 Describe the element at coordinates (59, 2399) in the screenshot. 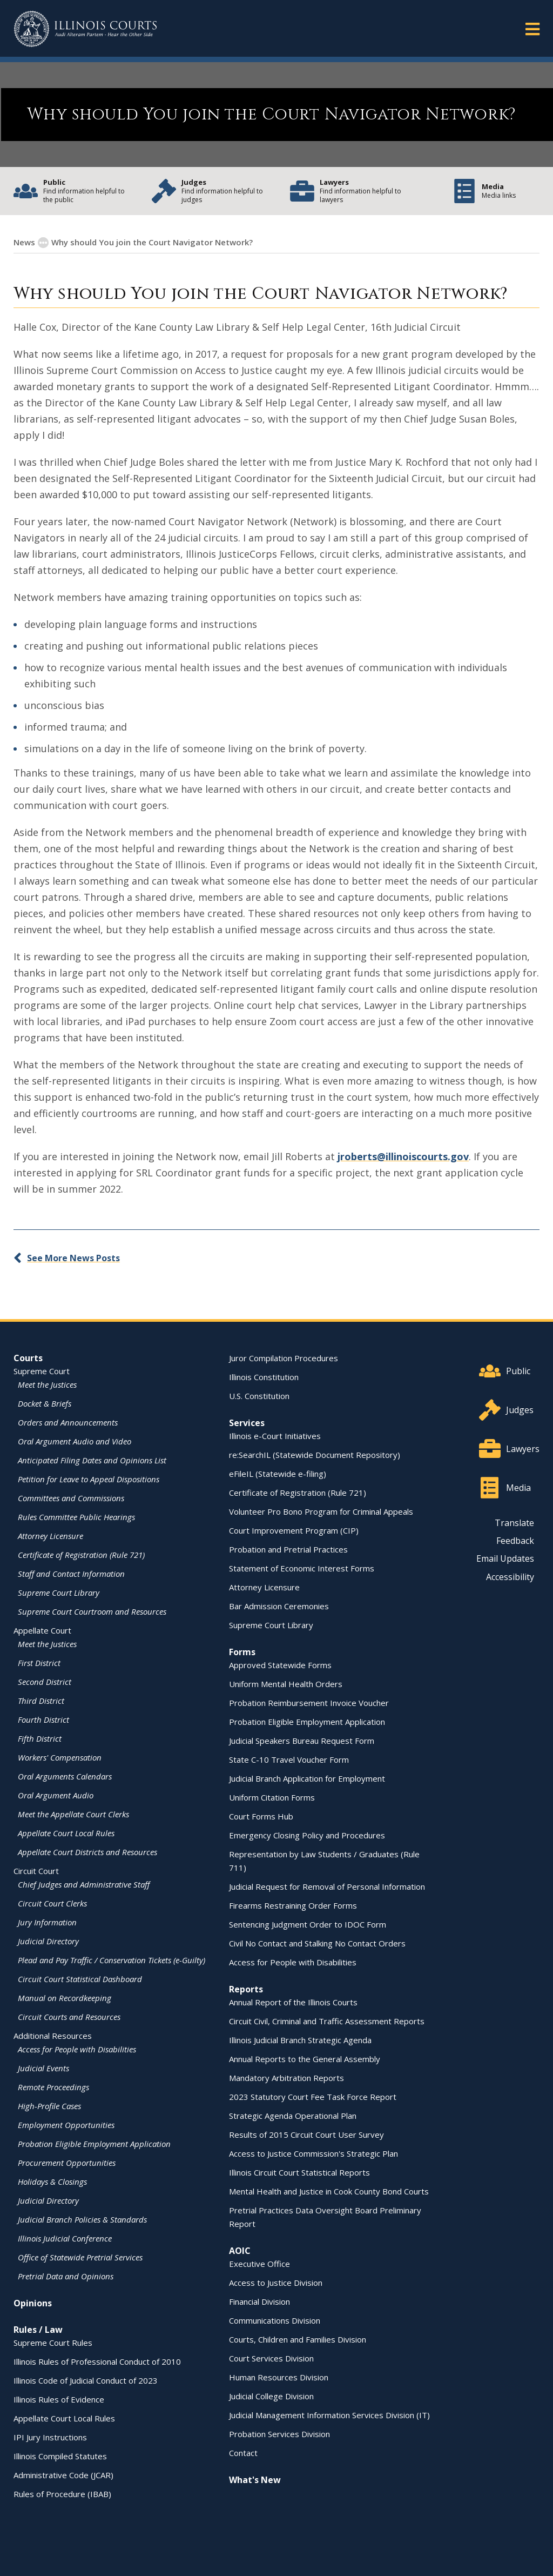

I see `Illinois Rules of Evidence` at that location.